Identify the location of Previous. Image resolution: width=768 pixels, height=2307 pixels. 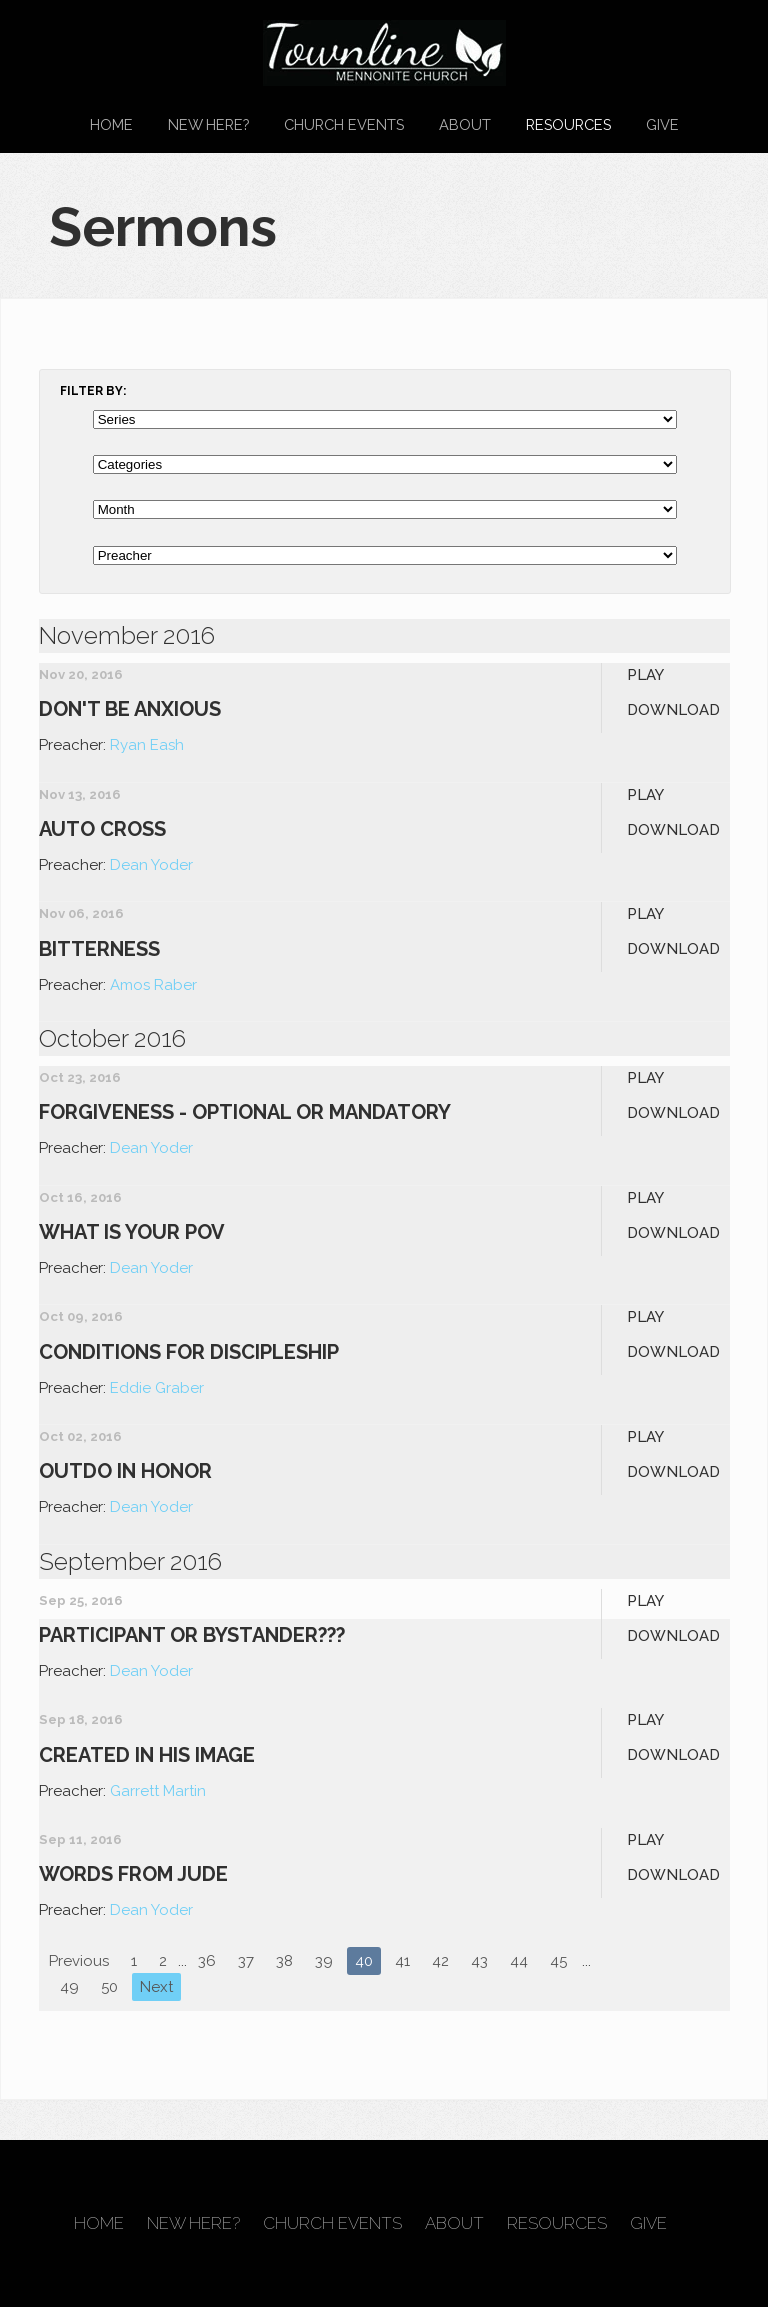
(79, 1961).